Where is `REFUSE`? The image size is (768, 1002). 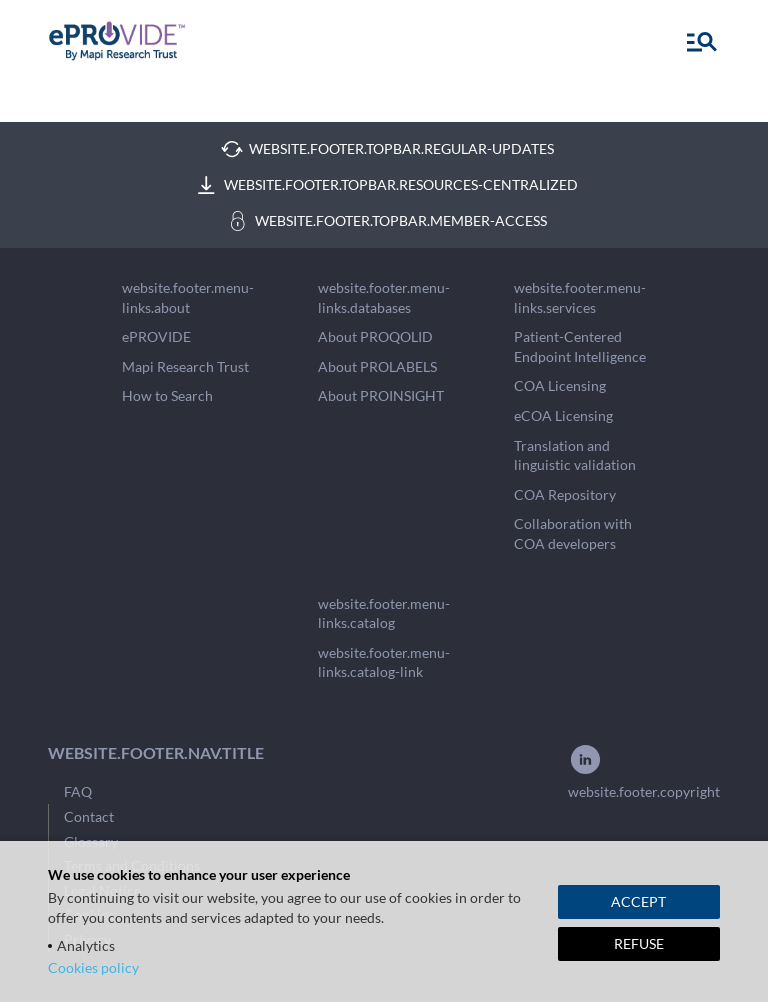
REFUSE is located at coordinates (639, 943).